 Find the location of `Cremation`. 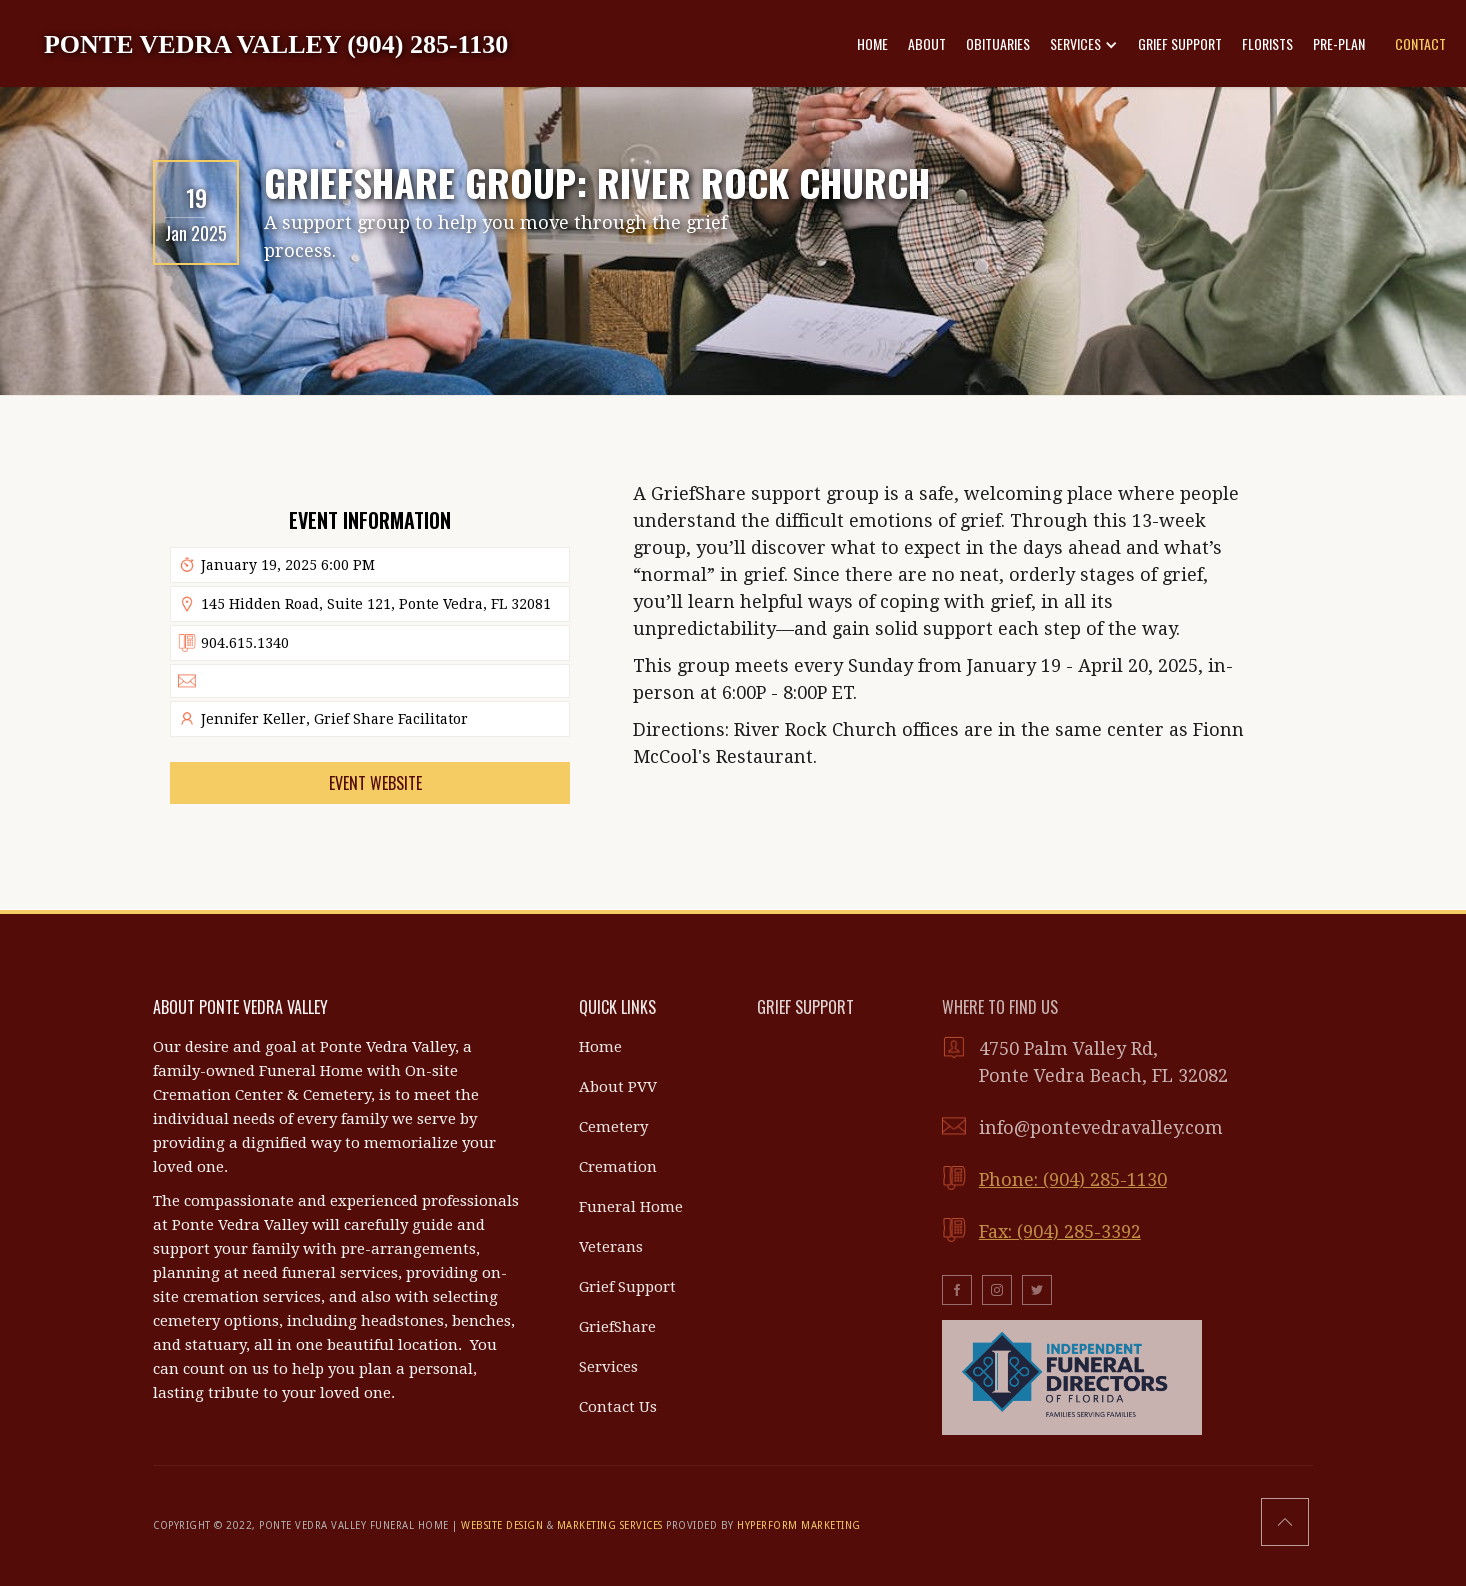

Cremation is located at coordinates (618, 1167).